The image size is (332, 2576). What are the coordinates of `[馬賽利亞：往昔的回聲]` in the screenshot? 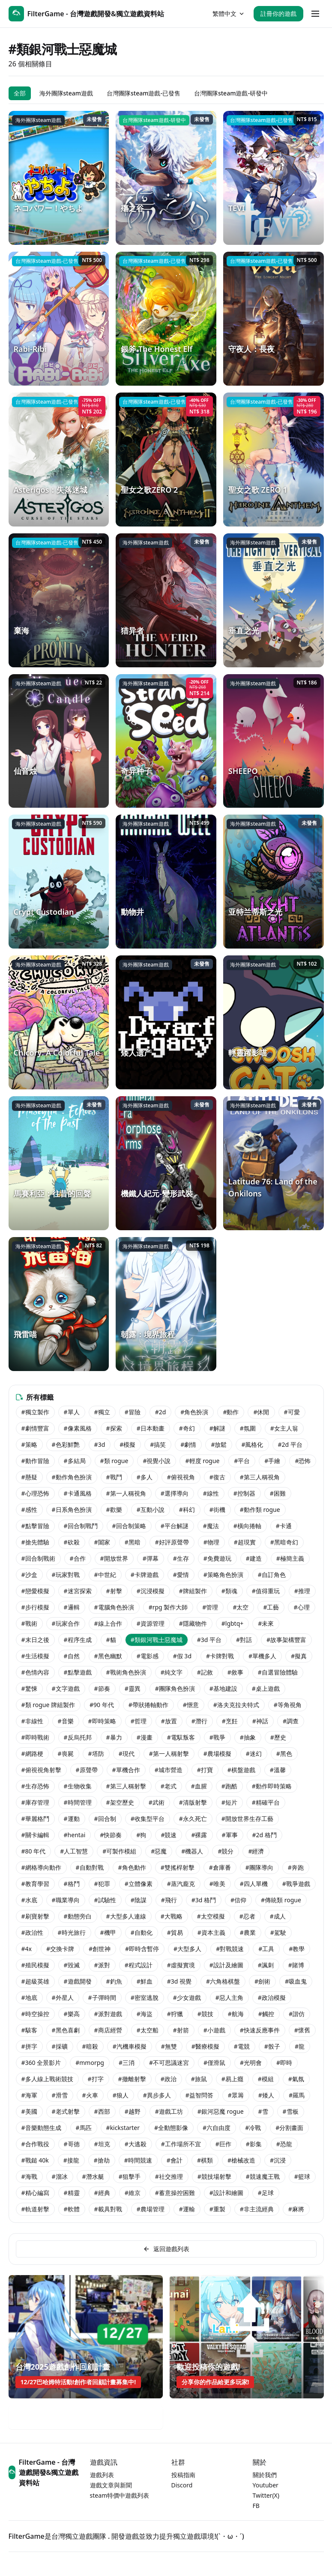 It's located at (59, 1163).